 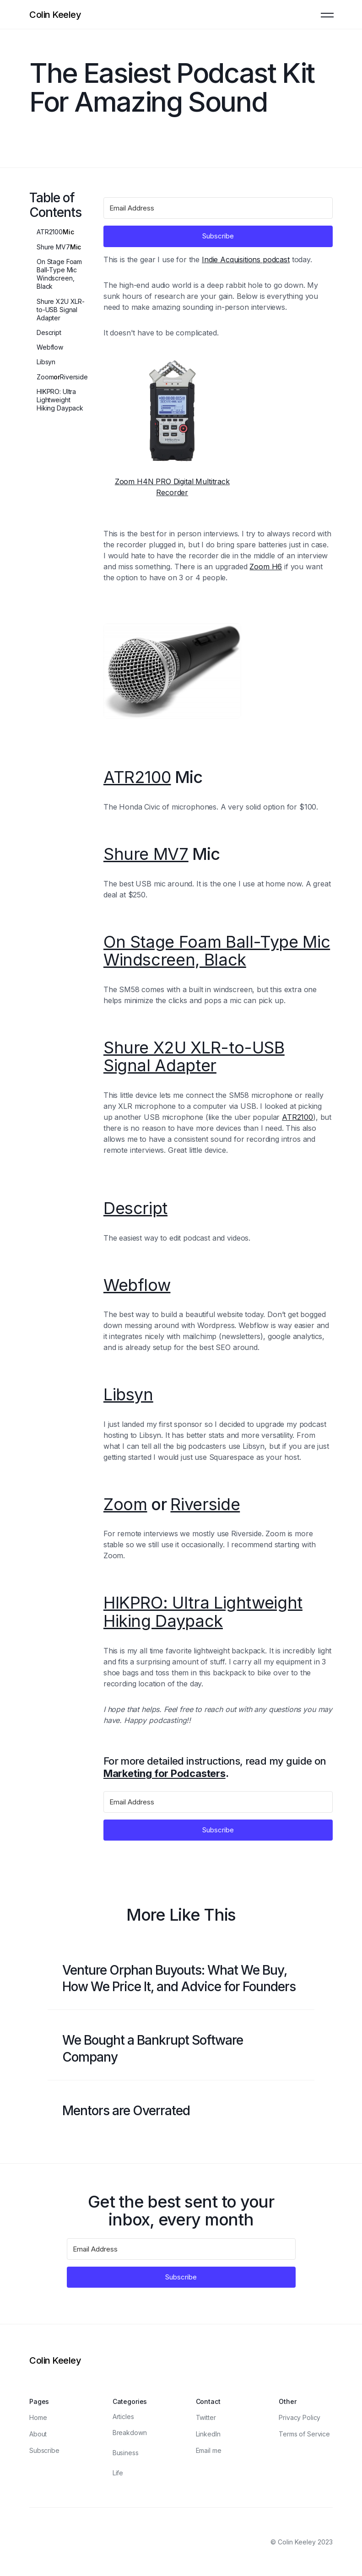 I want to click on Subscribe, so click(x=44, y=2450).